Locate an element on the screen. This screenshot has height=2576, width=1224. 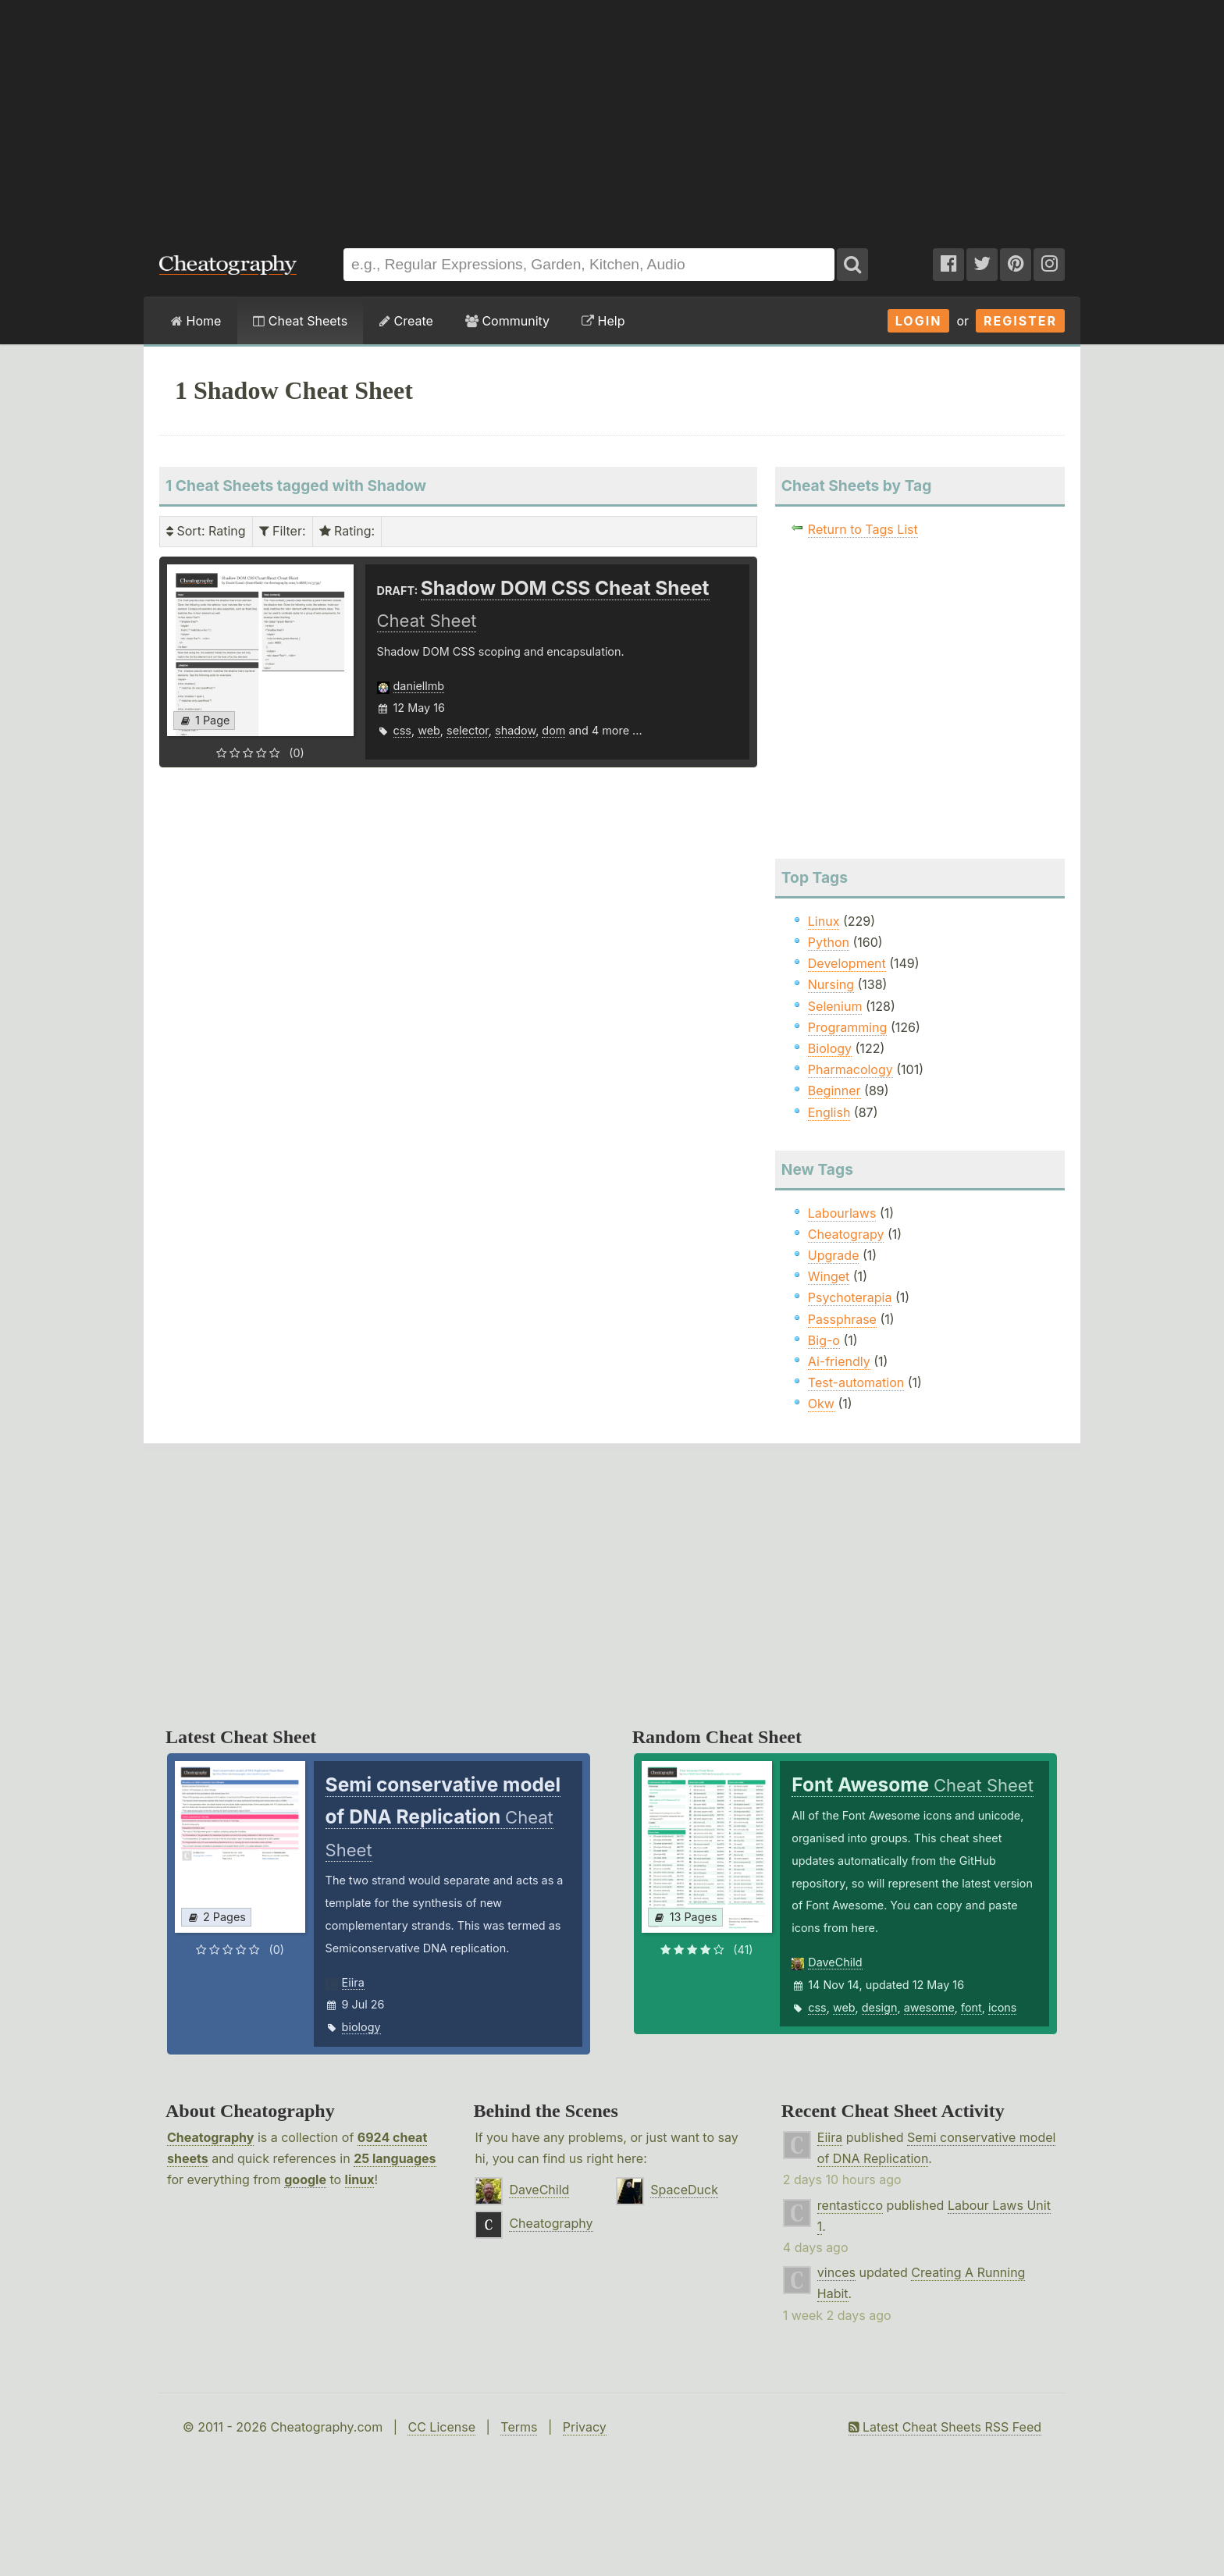
Labourlaws is located at coordinates (842, 1213).